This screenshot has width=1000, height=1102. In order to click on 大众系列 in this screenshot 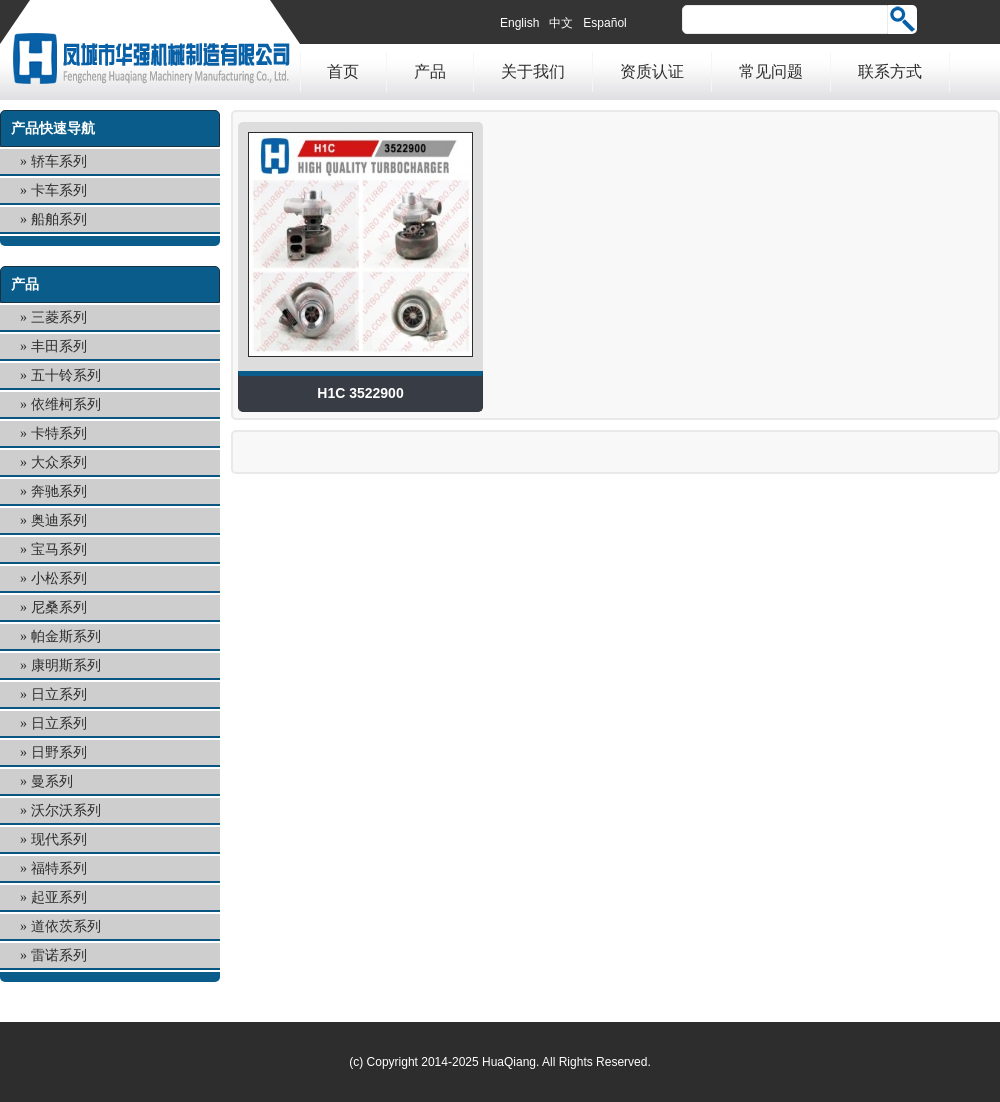, I will do `click(59, 462)`.